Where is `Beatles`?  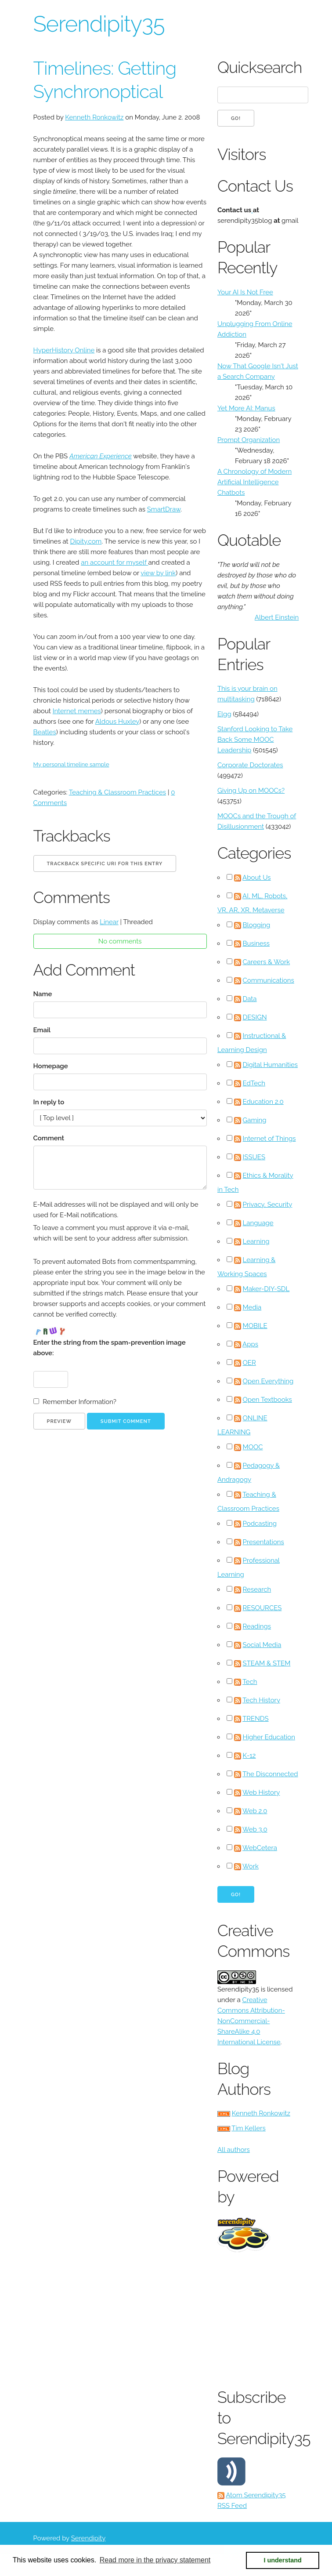
Beatles is located at coordinates (44, 732).